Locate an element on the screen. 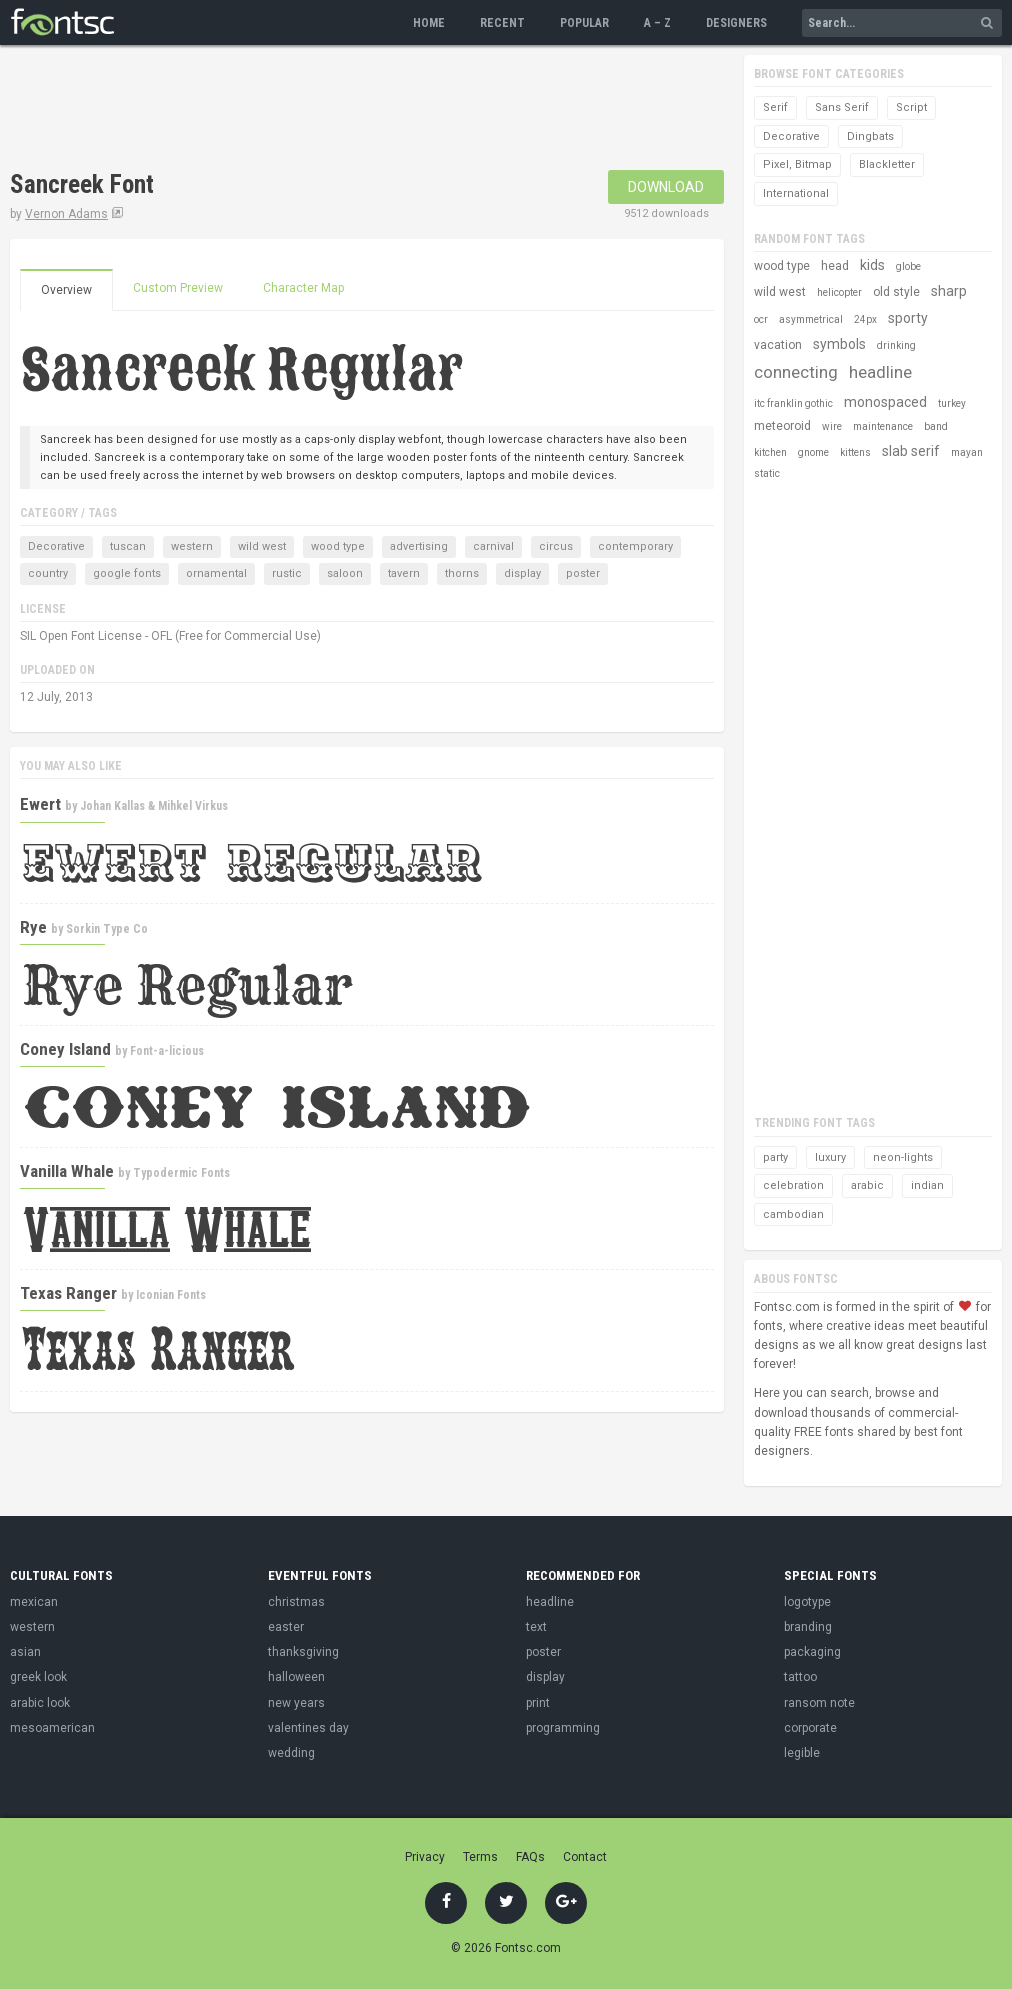 Image resolution: width=1012 pixels, height=1989 pixels. saloon is located at coordinates (345, 573).